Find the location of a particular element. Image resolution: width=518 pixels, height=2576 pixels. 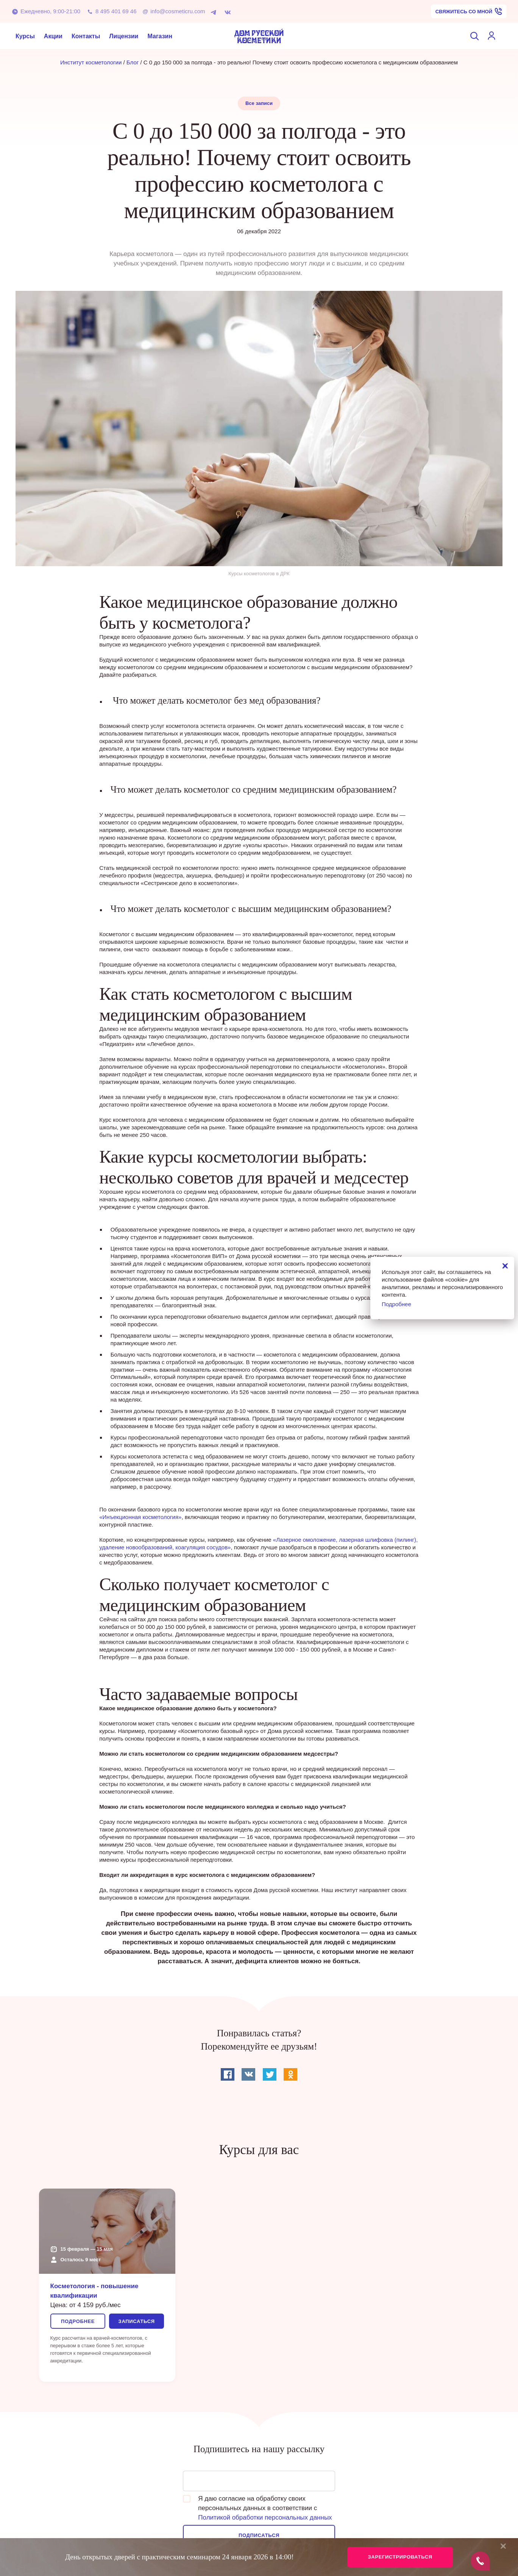

Политикой обработки персональных данных is located at coordinates (265, 2517).